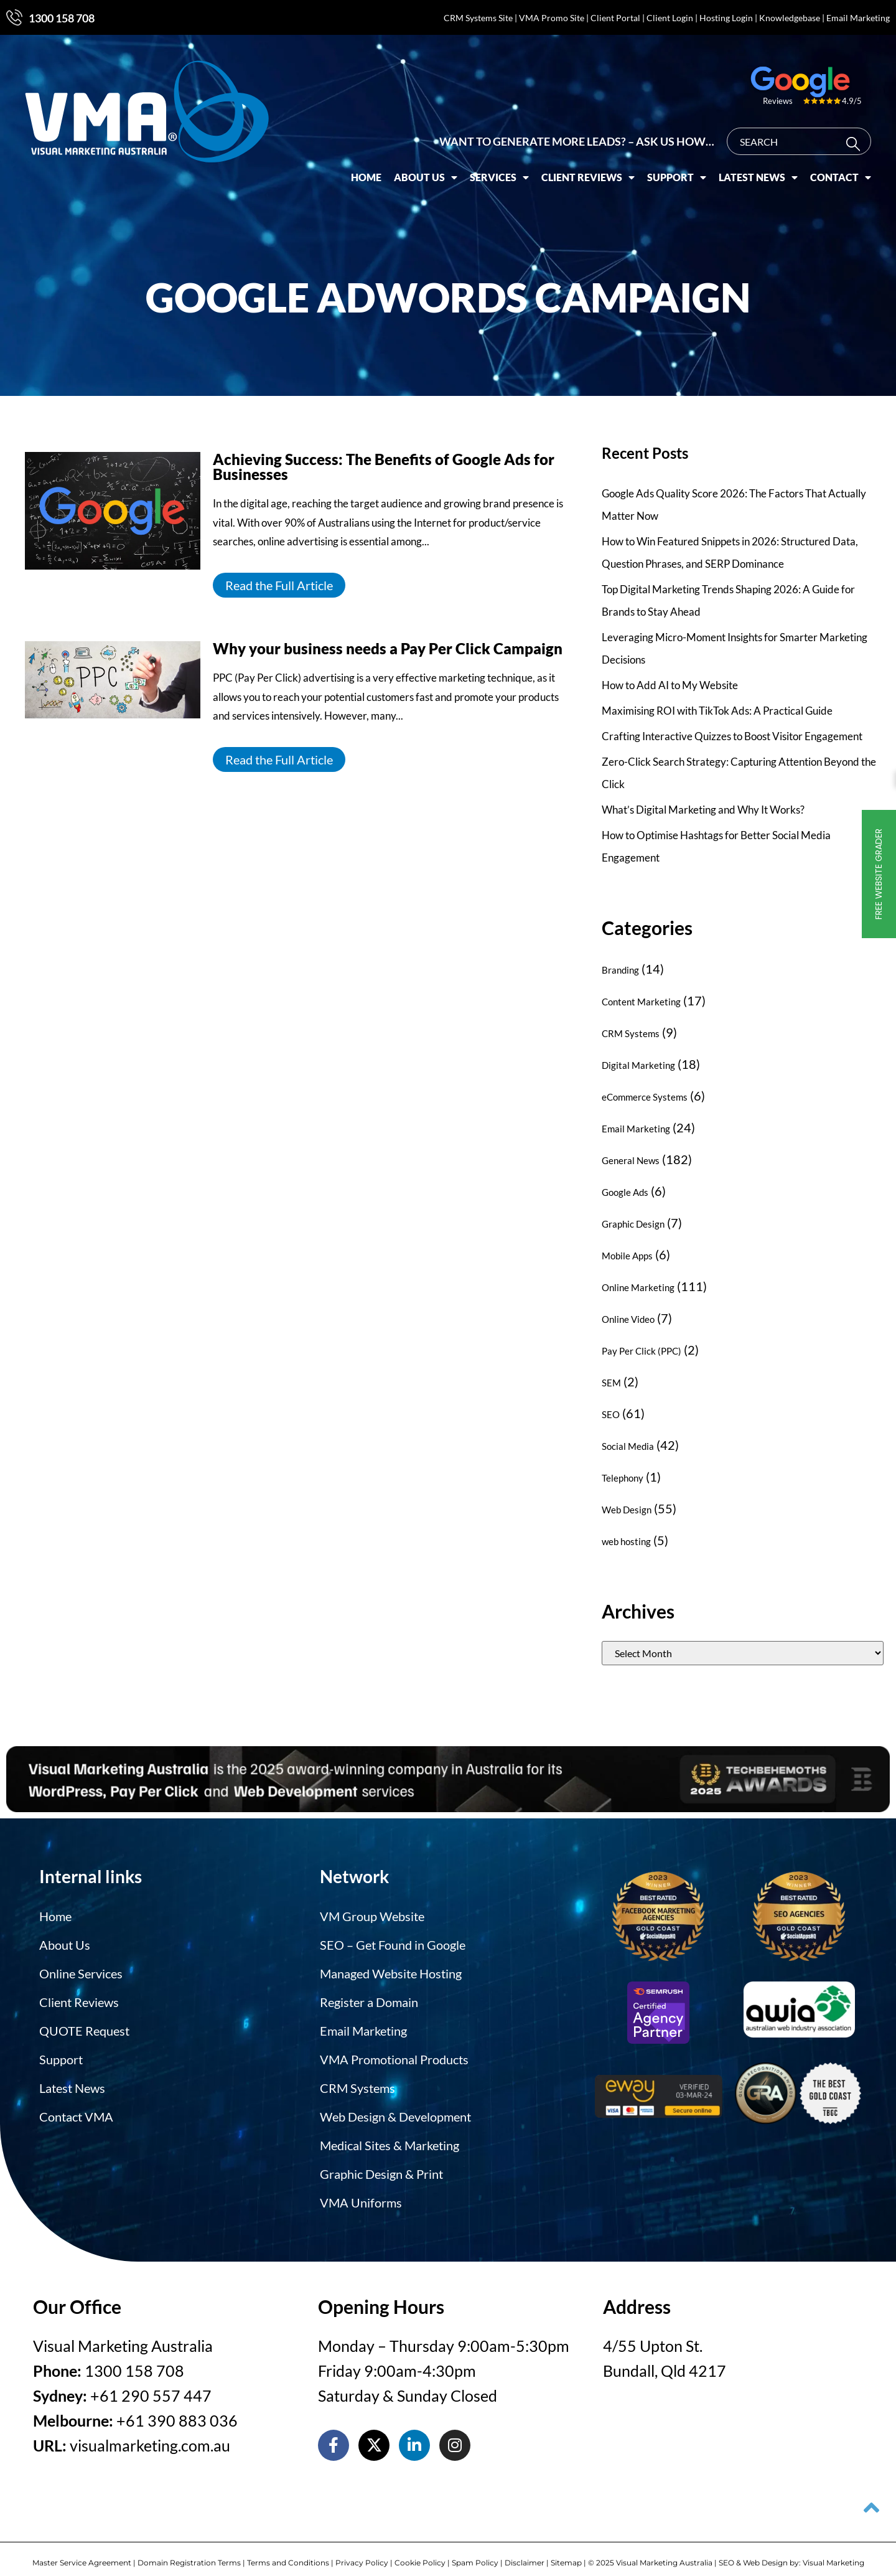  What do you see at coordinates (566, 2549) in the screenshot?
I see `Sitemap` at bounding box center [566, 2549].